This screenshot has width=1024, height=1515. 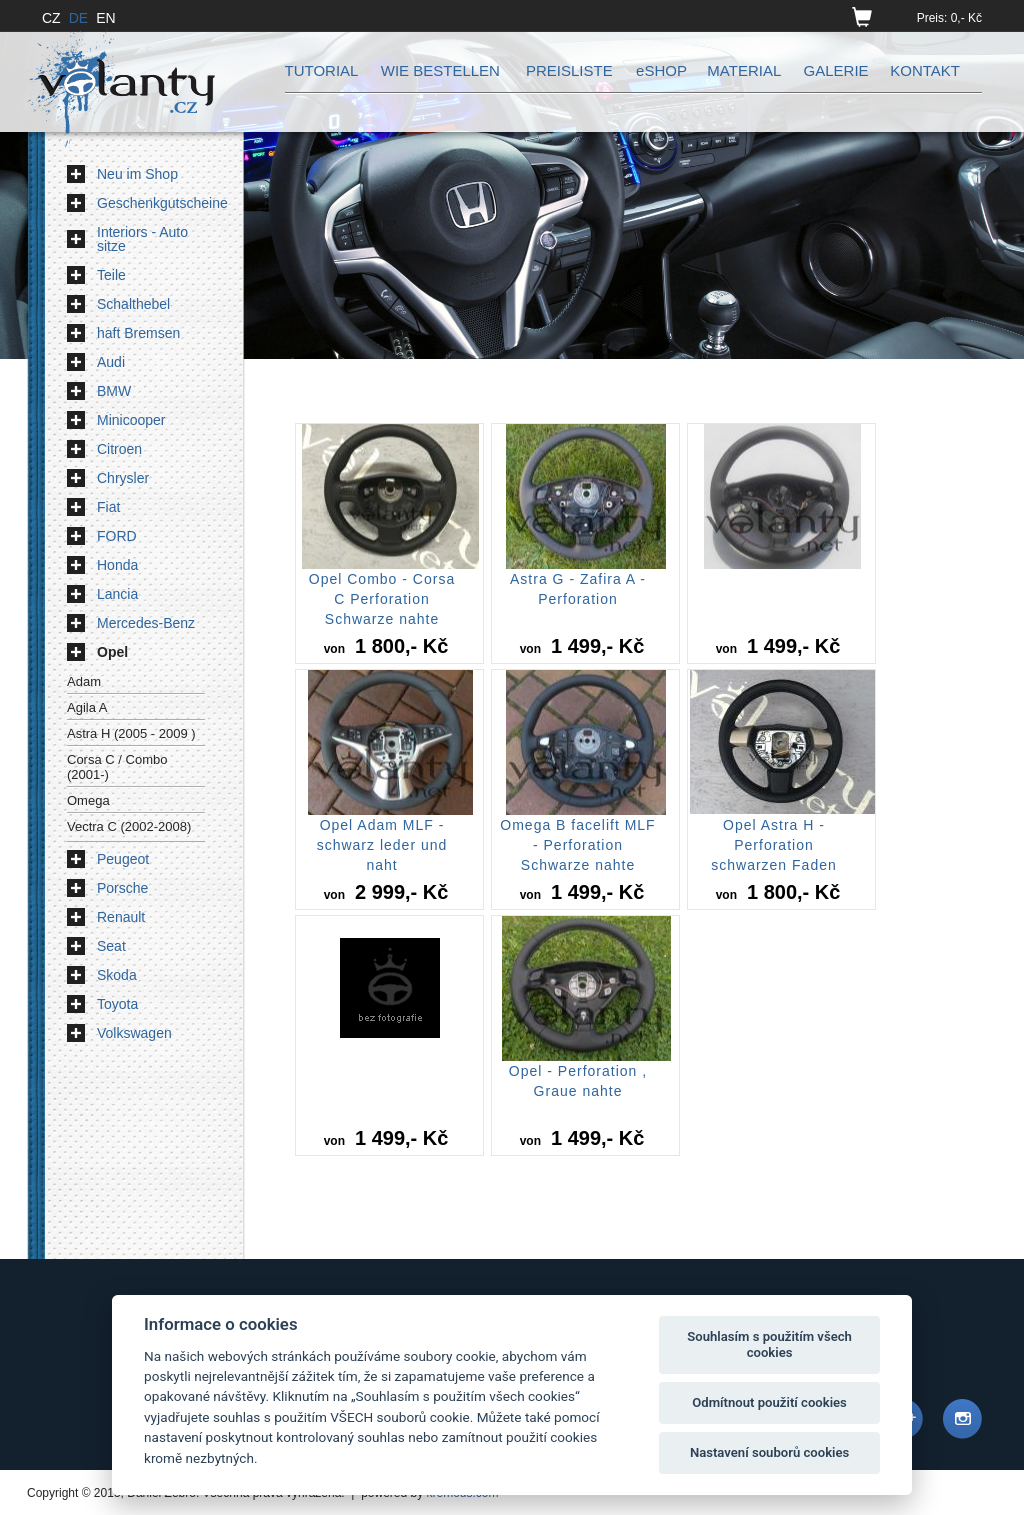 What do you see at coordinates (577, 845) in the screenshot?
I see `Omega B facelift MLF - Perforation Schwarze nahte` at bounding box center [577, 845].